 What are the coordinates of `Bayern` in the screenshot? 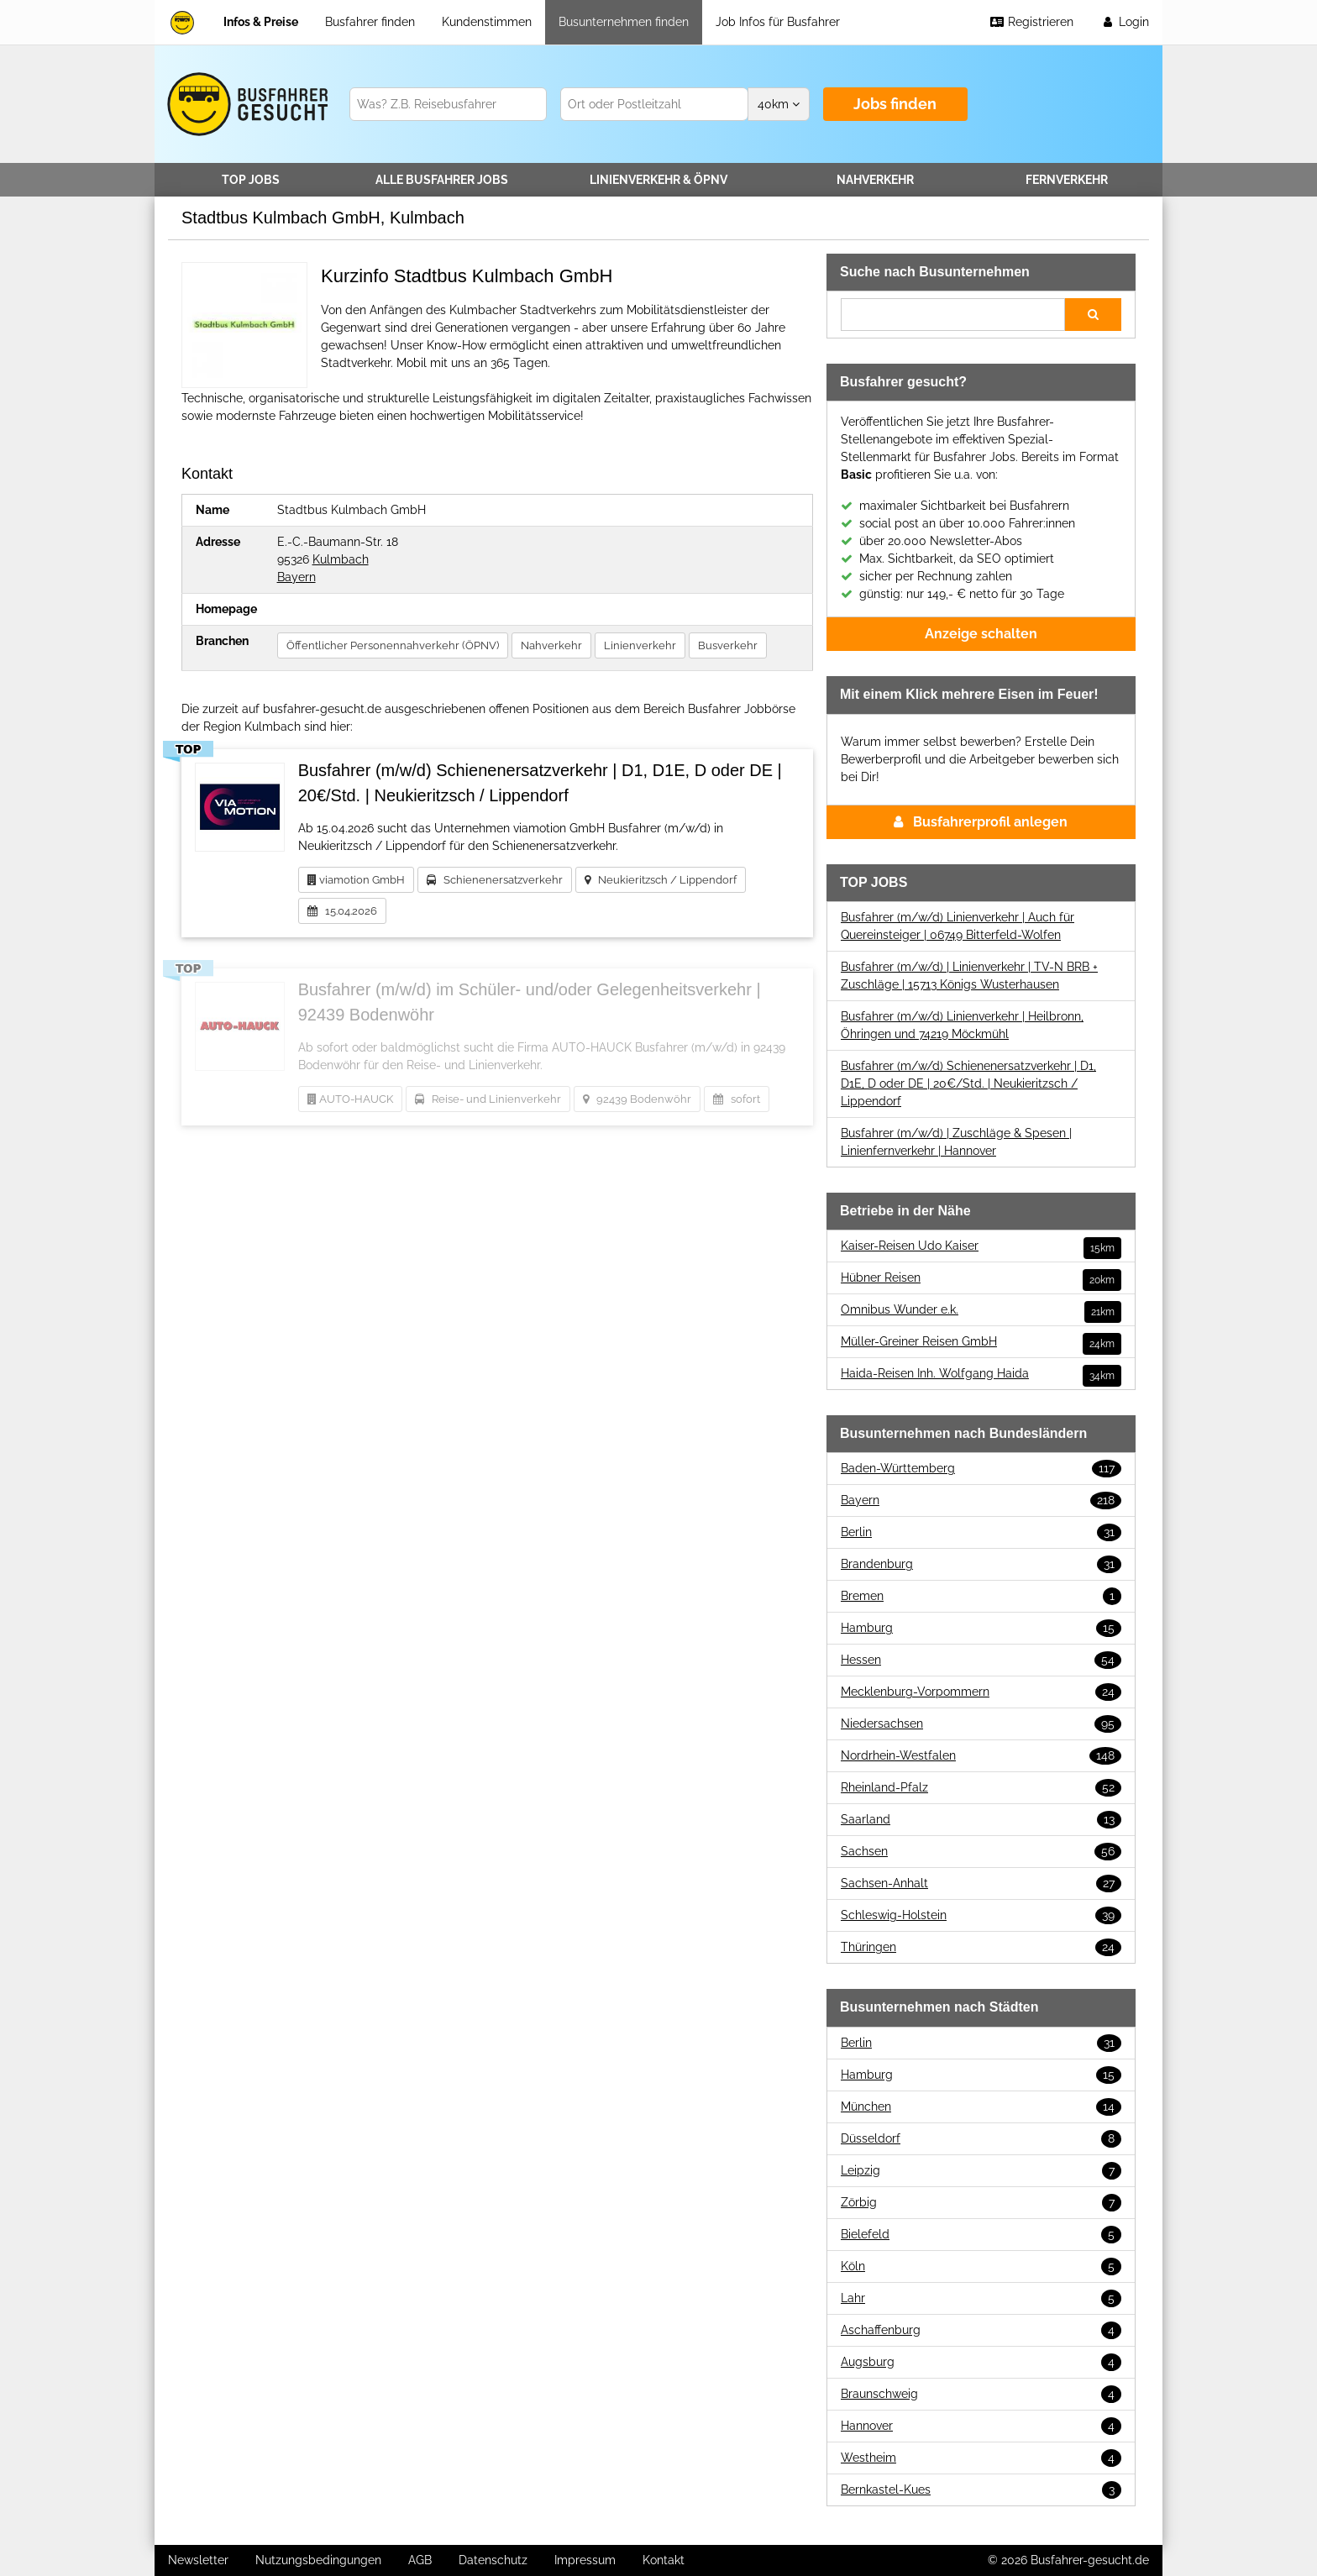 It's located at (296, 577).